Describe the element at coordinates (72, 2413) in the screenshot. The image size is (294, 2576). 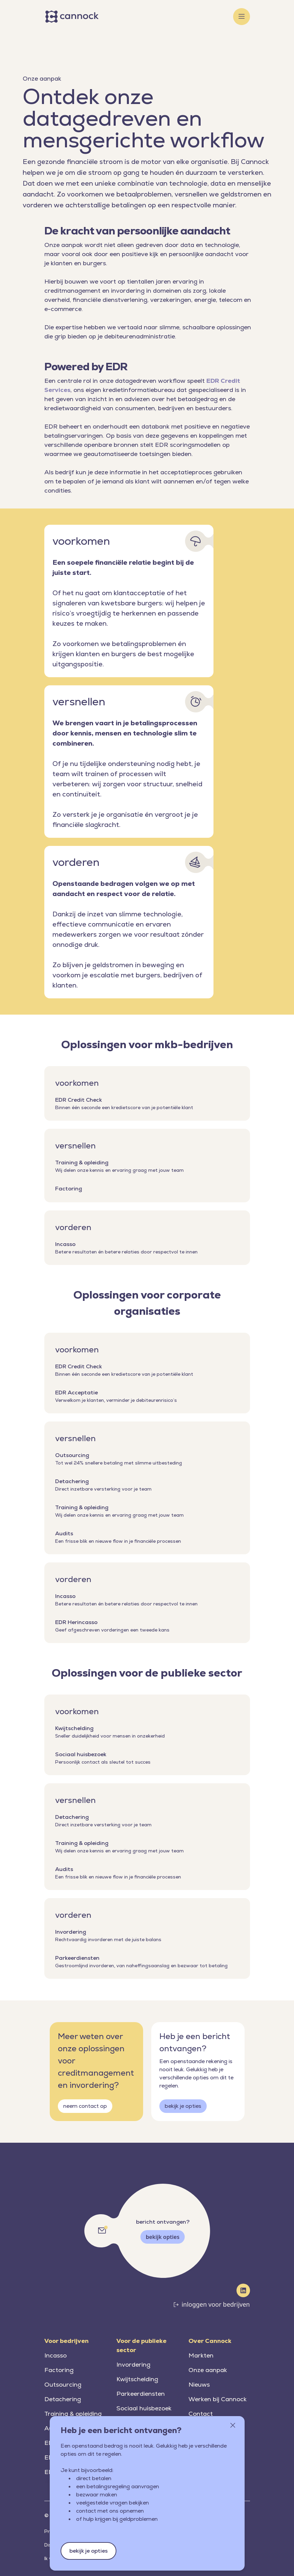
I see `Training & opleiding` at that location.